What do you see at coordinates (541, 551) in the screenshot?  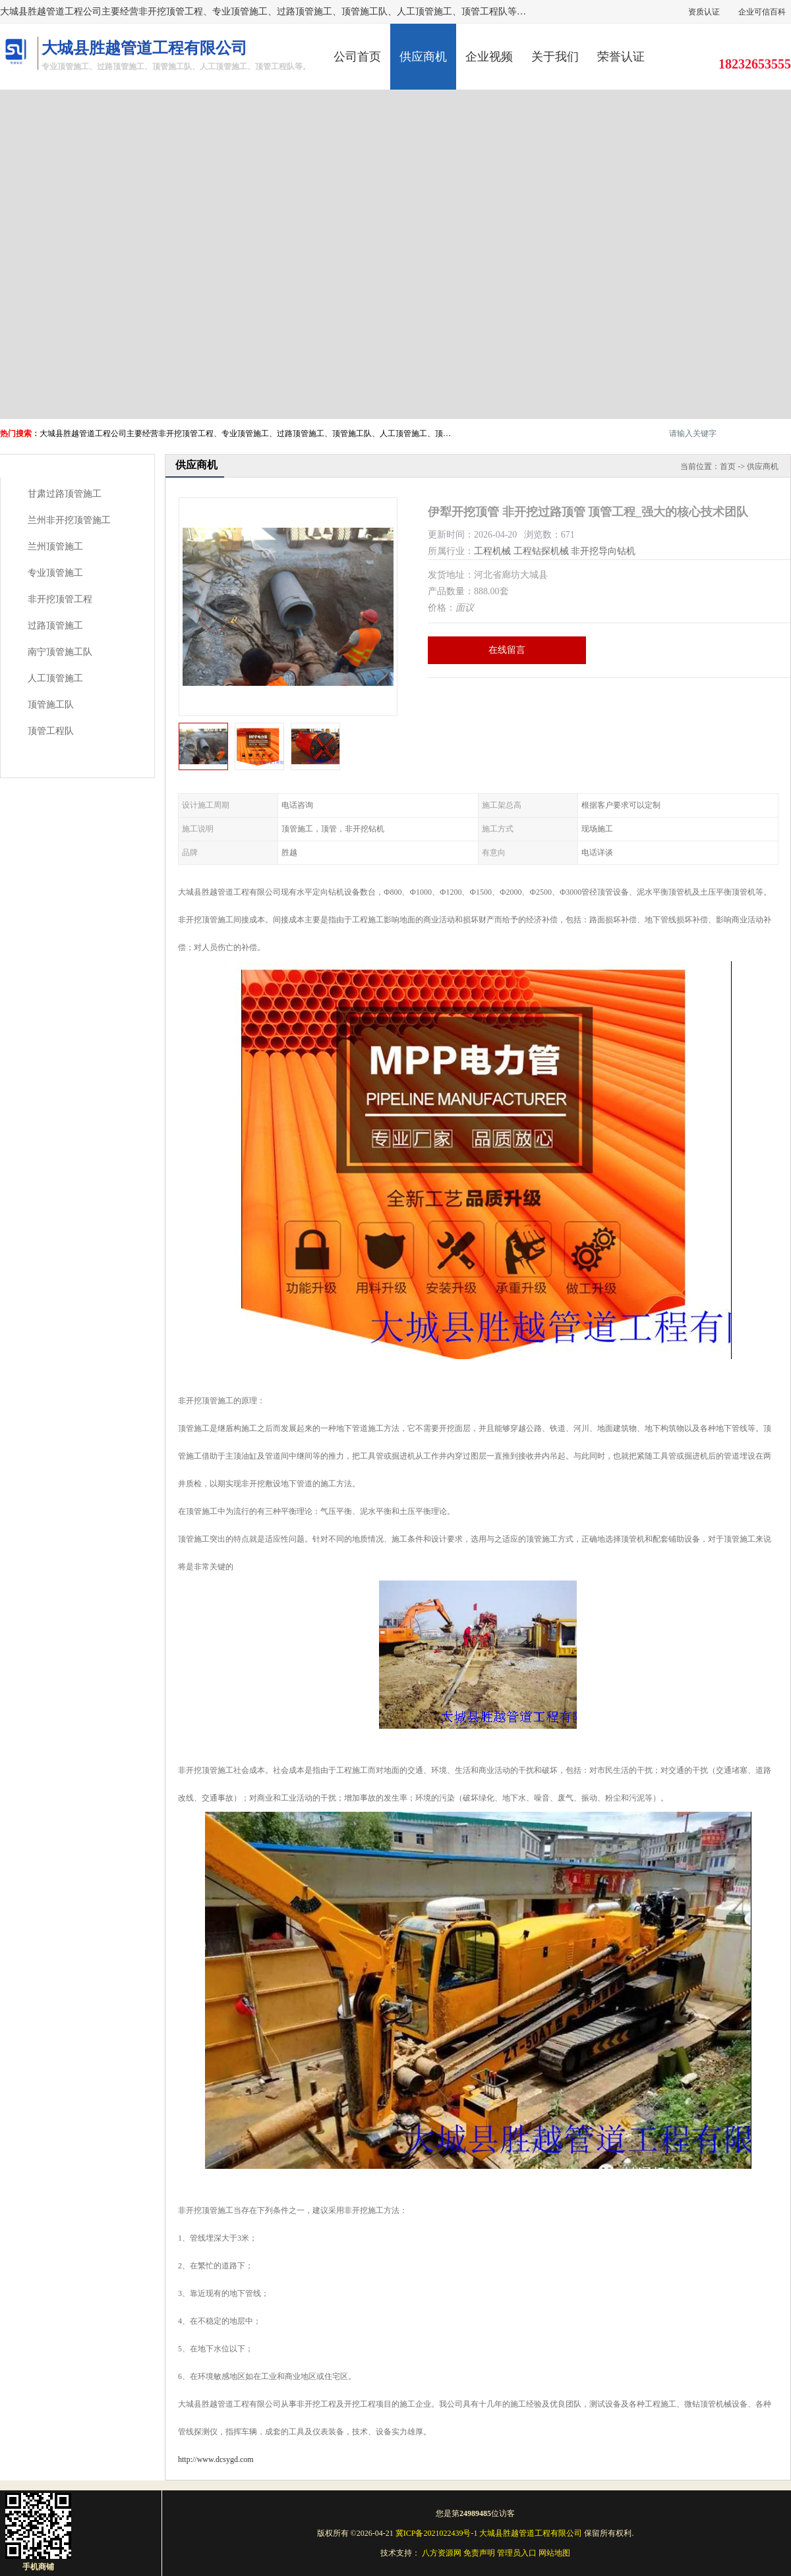 I see `工程钻探机械` at bounding box center [541, 551].